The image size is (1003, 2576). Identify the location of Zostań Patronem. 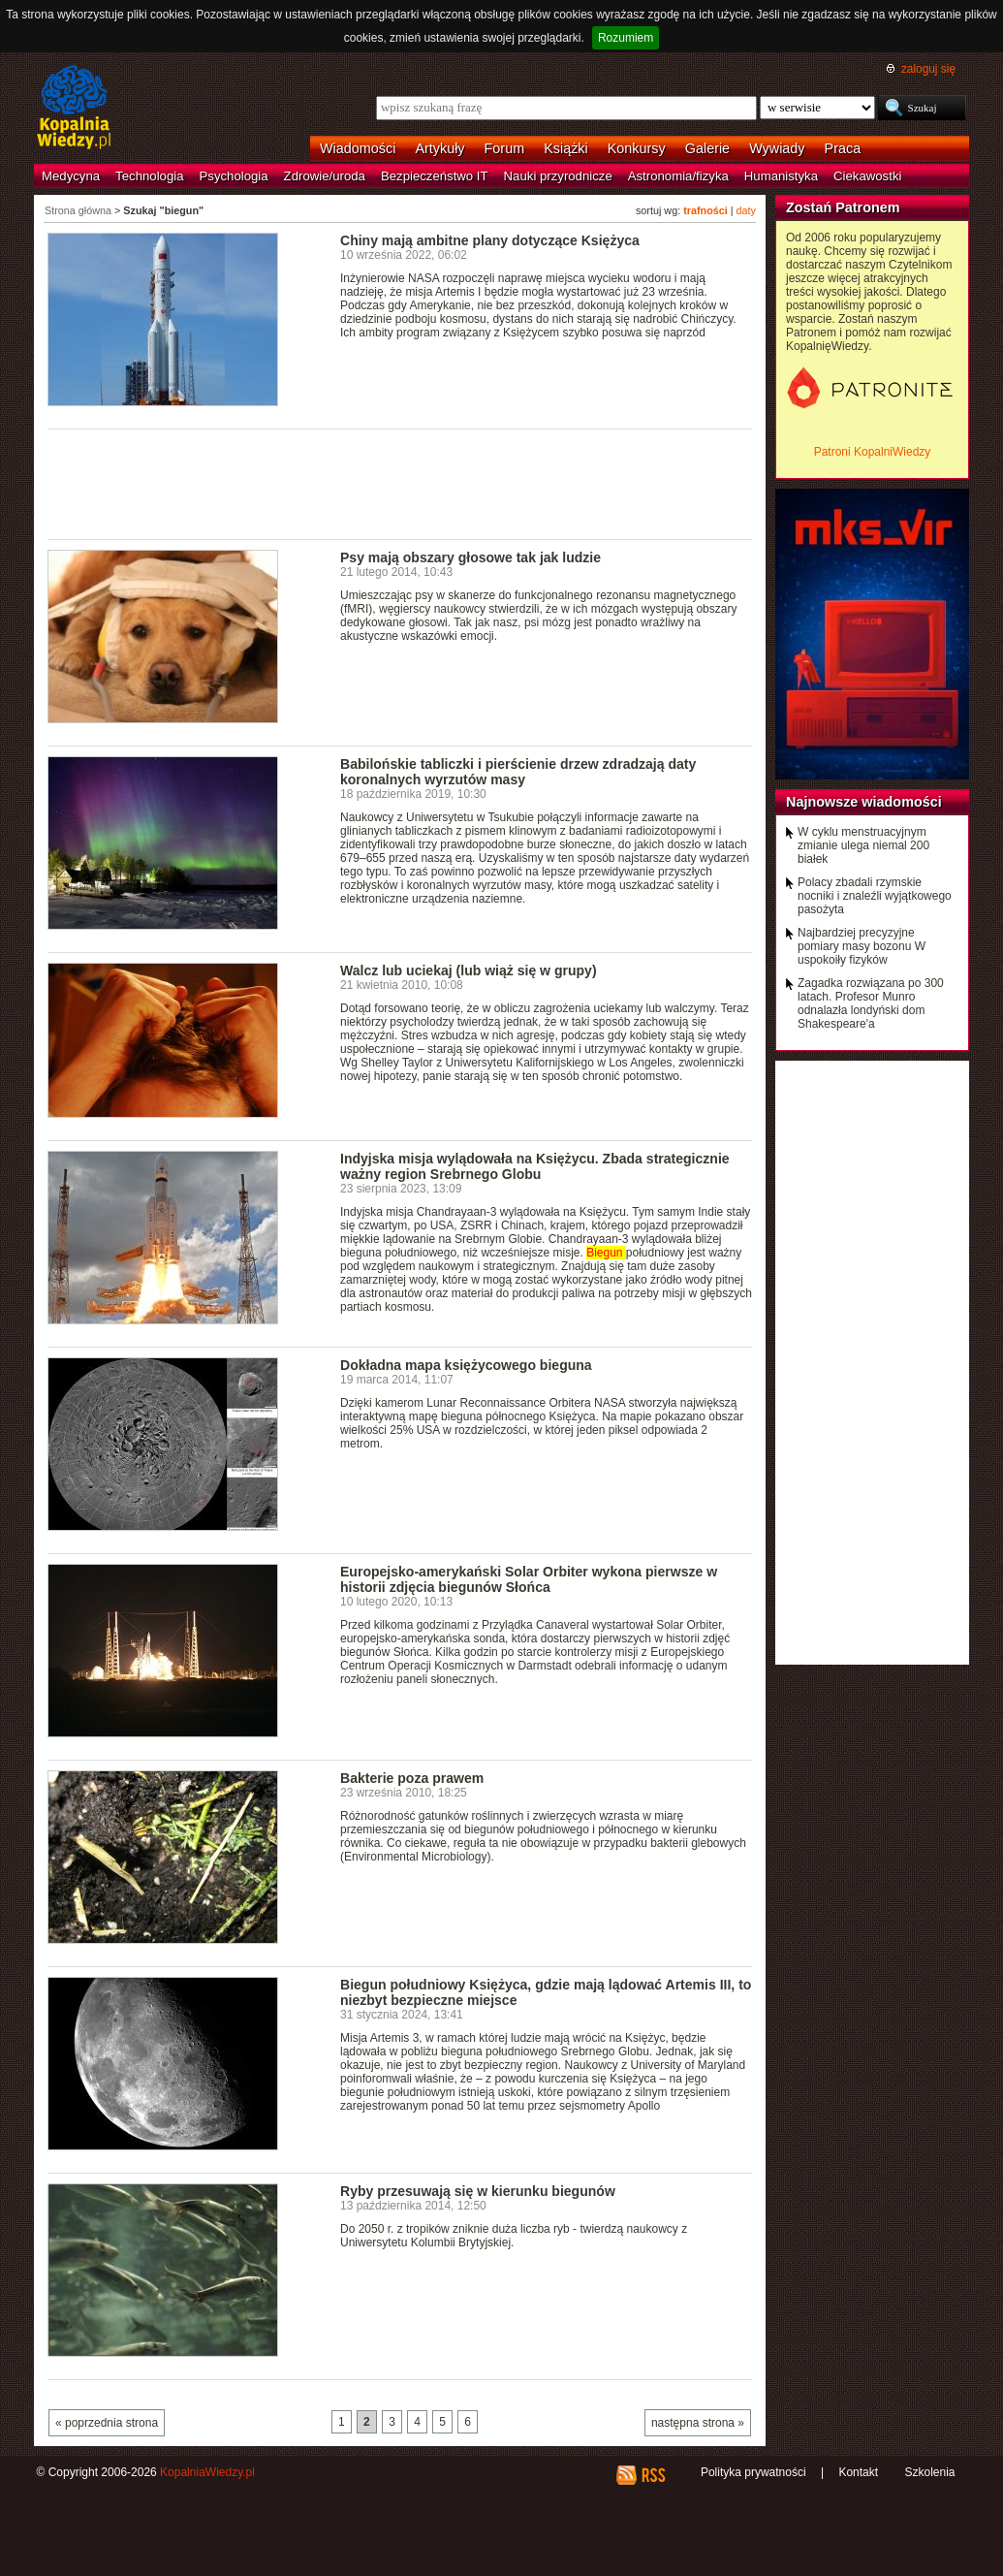
(843, 207).